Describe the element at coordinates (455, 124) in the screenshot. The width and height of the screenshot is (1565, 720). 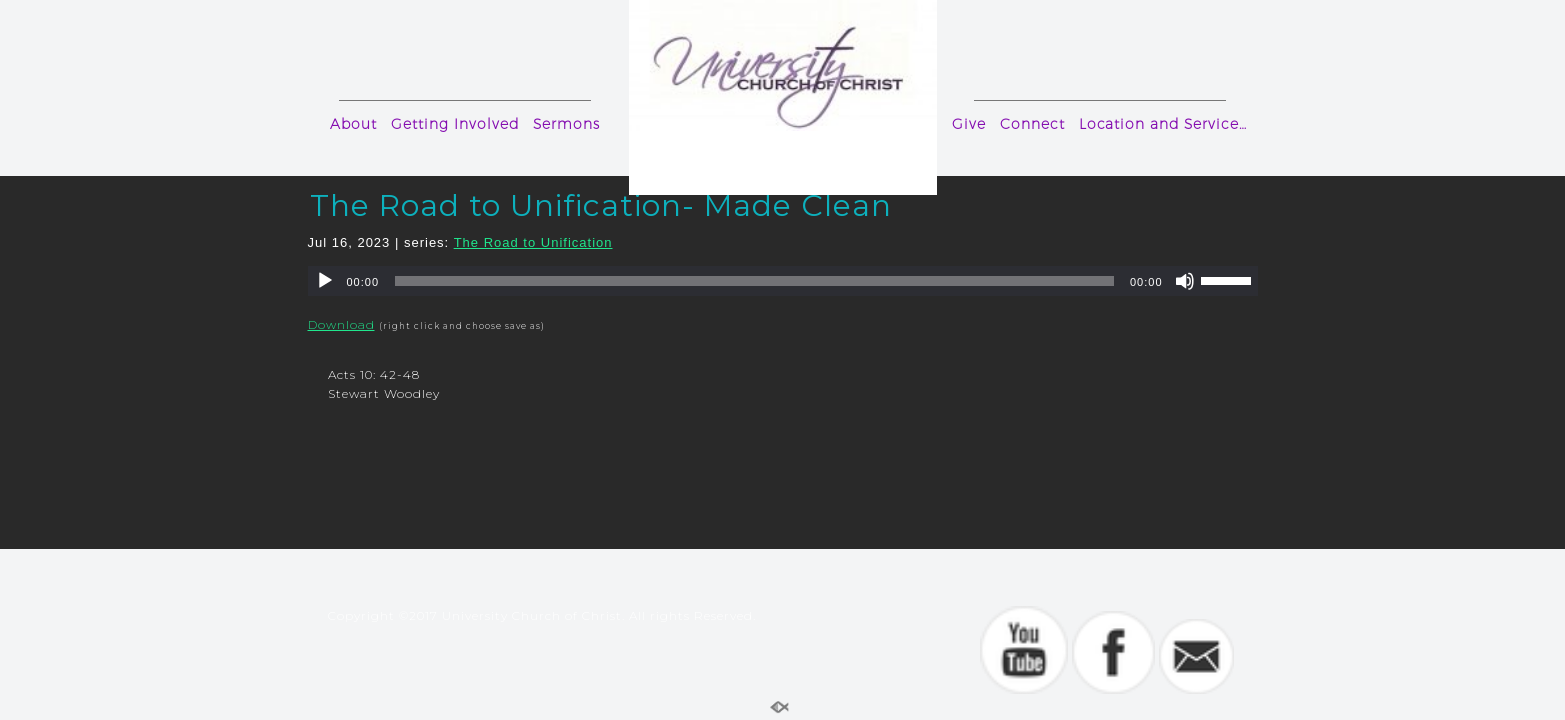
I see `Getting Involved` at that location.